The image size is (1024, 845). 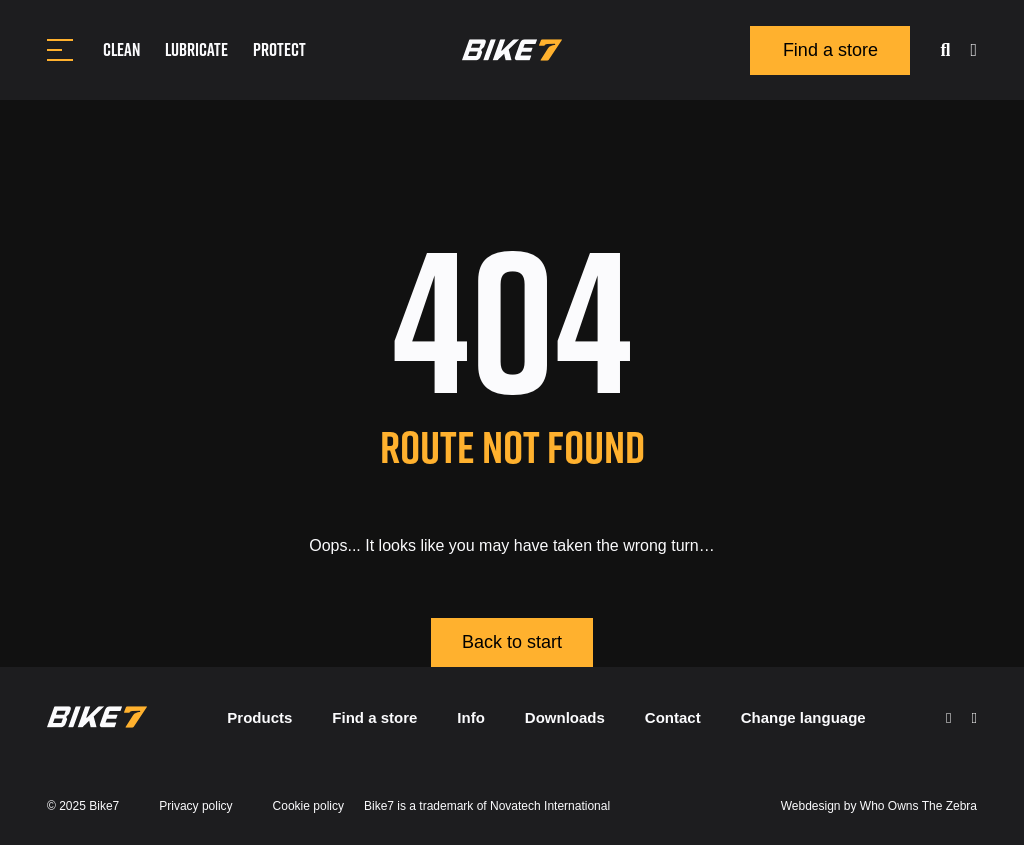 What do you see at coordinates (879, 806) in the screenshot?
I see `Webdesign by Who Owns The Zebra` at bounding box center [879, 806].